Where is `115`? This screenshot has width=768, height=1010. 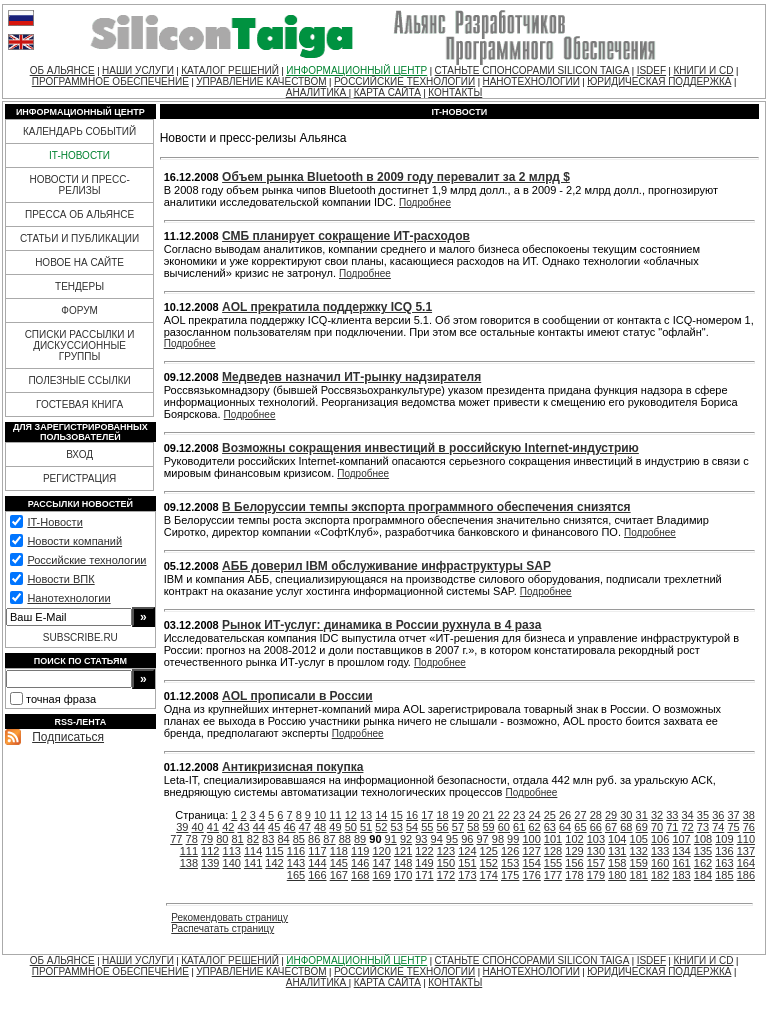 115 is located at coordinates (274, 851).